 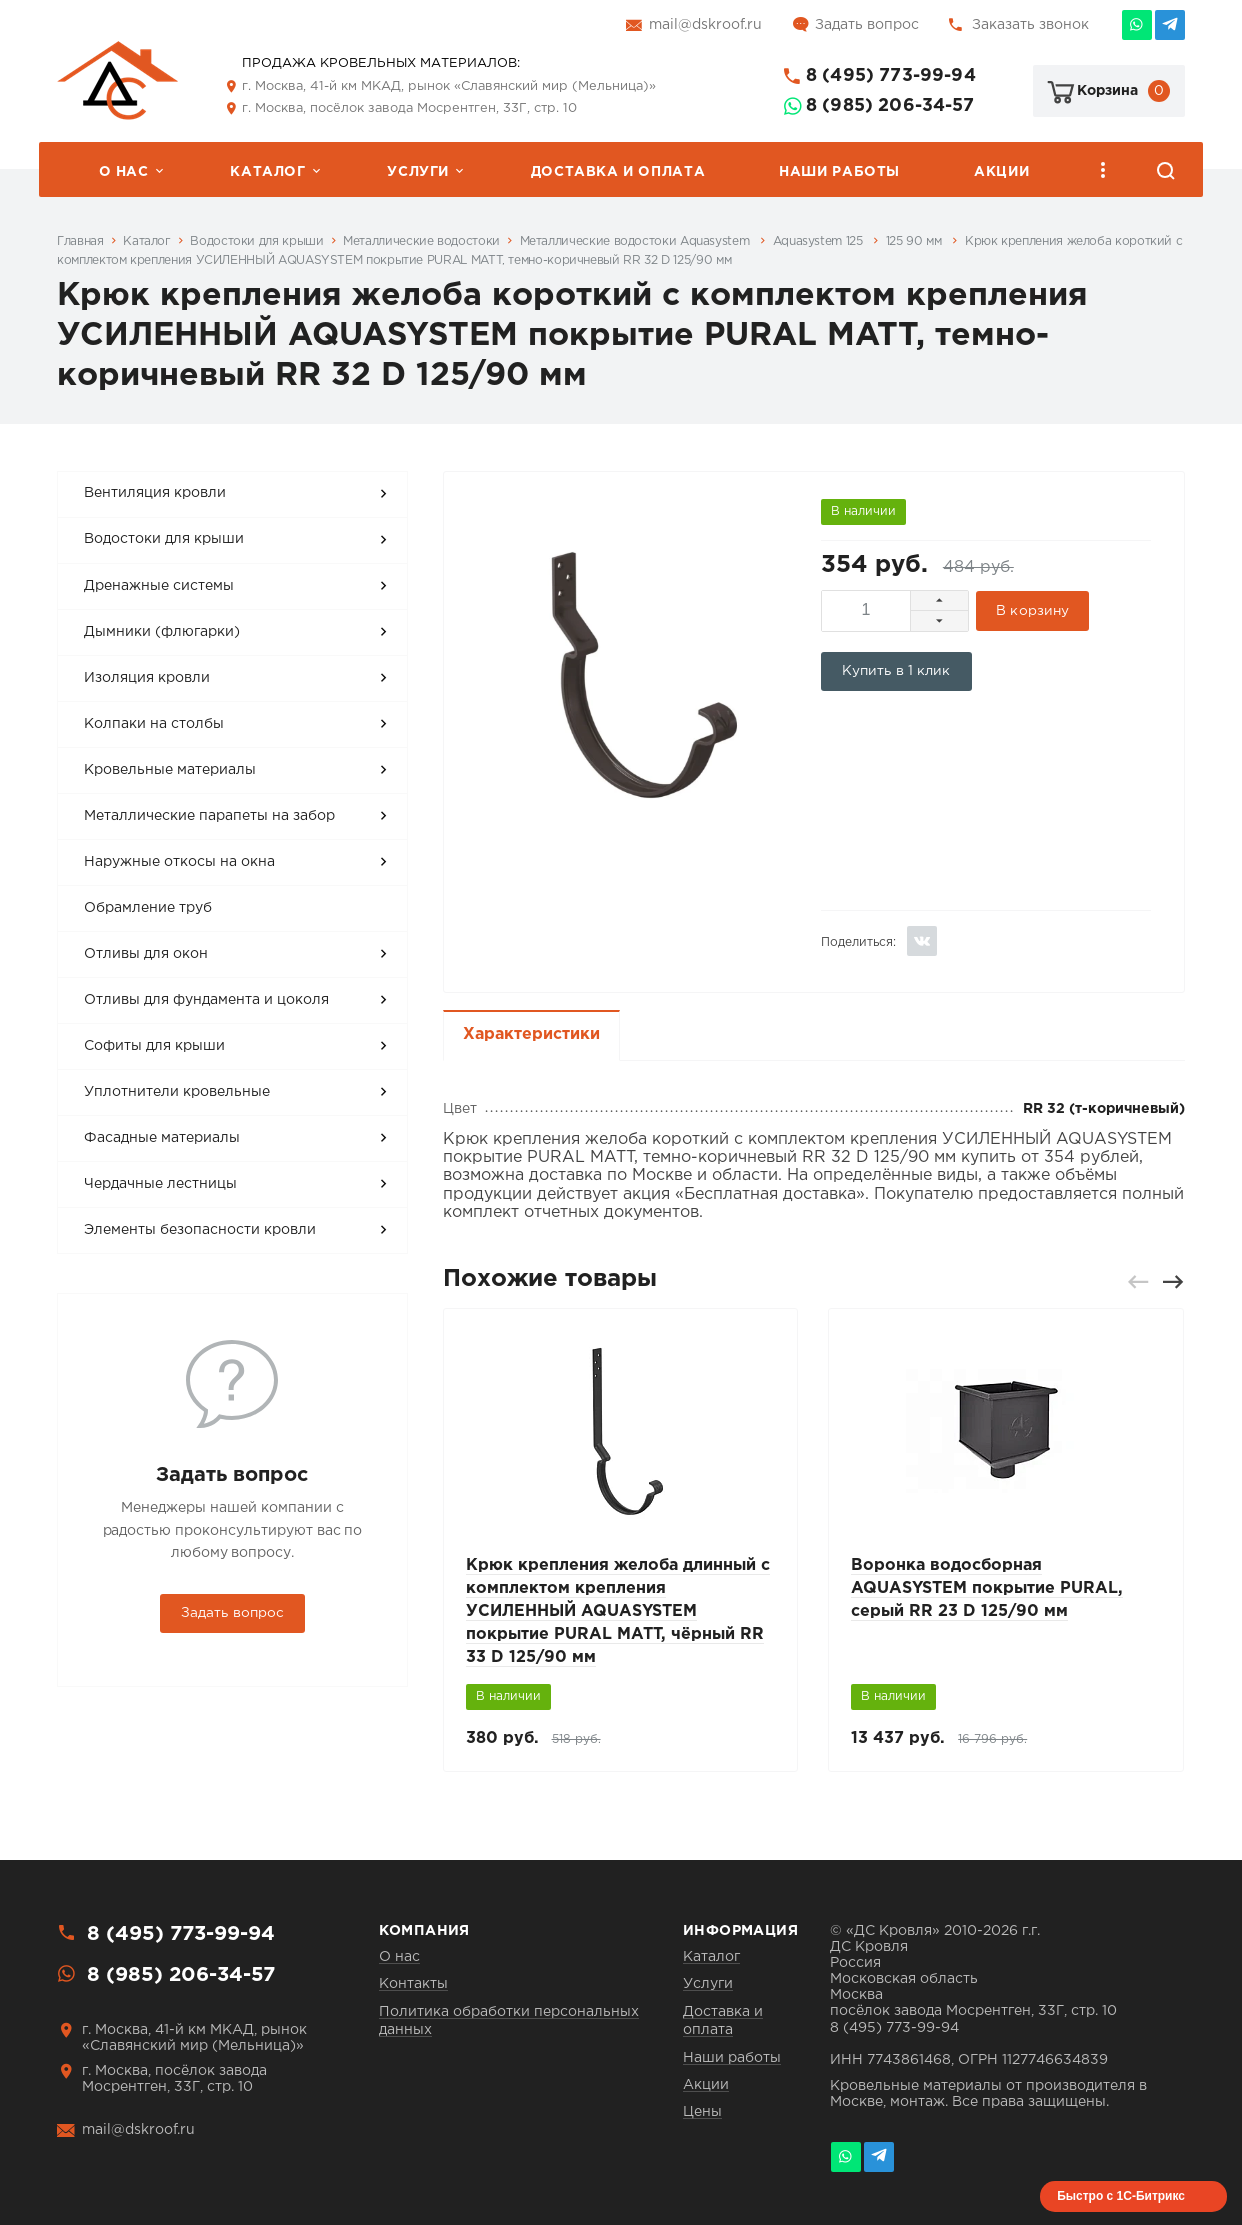 I want to click on Главная, so click(x=80, y=241).